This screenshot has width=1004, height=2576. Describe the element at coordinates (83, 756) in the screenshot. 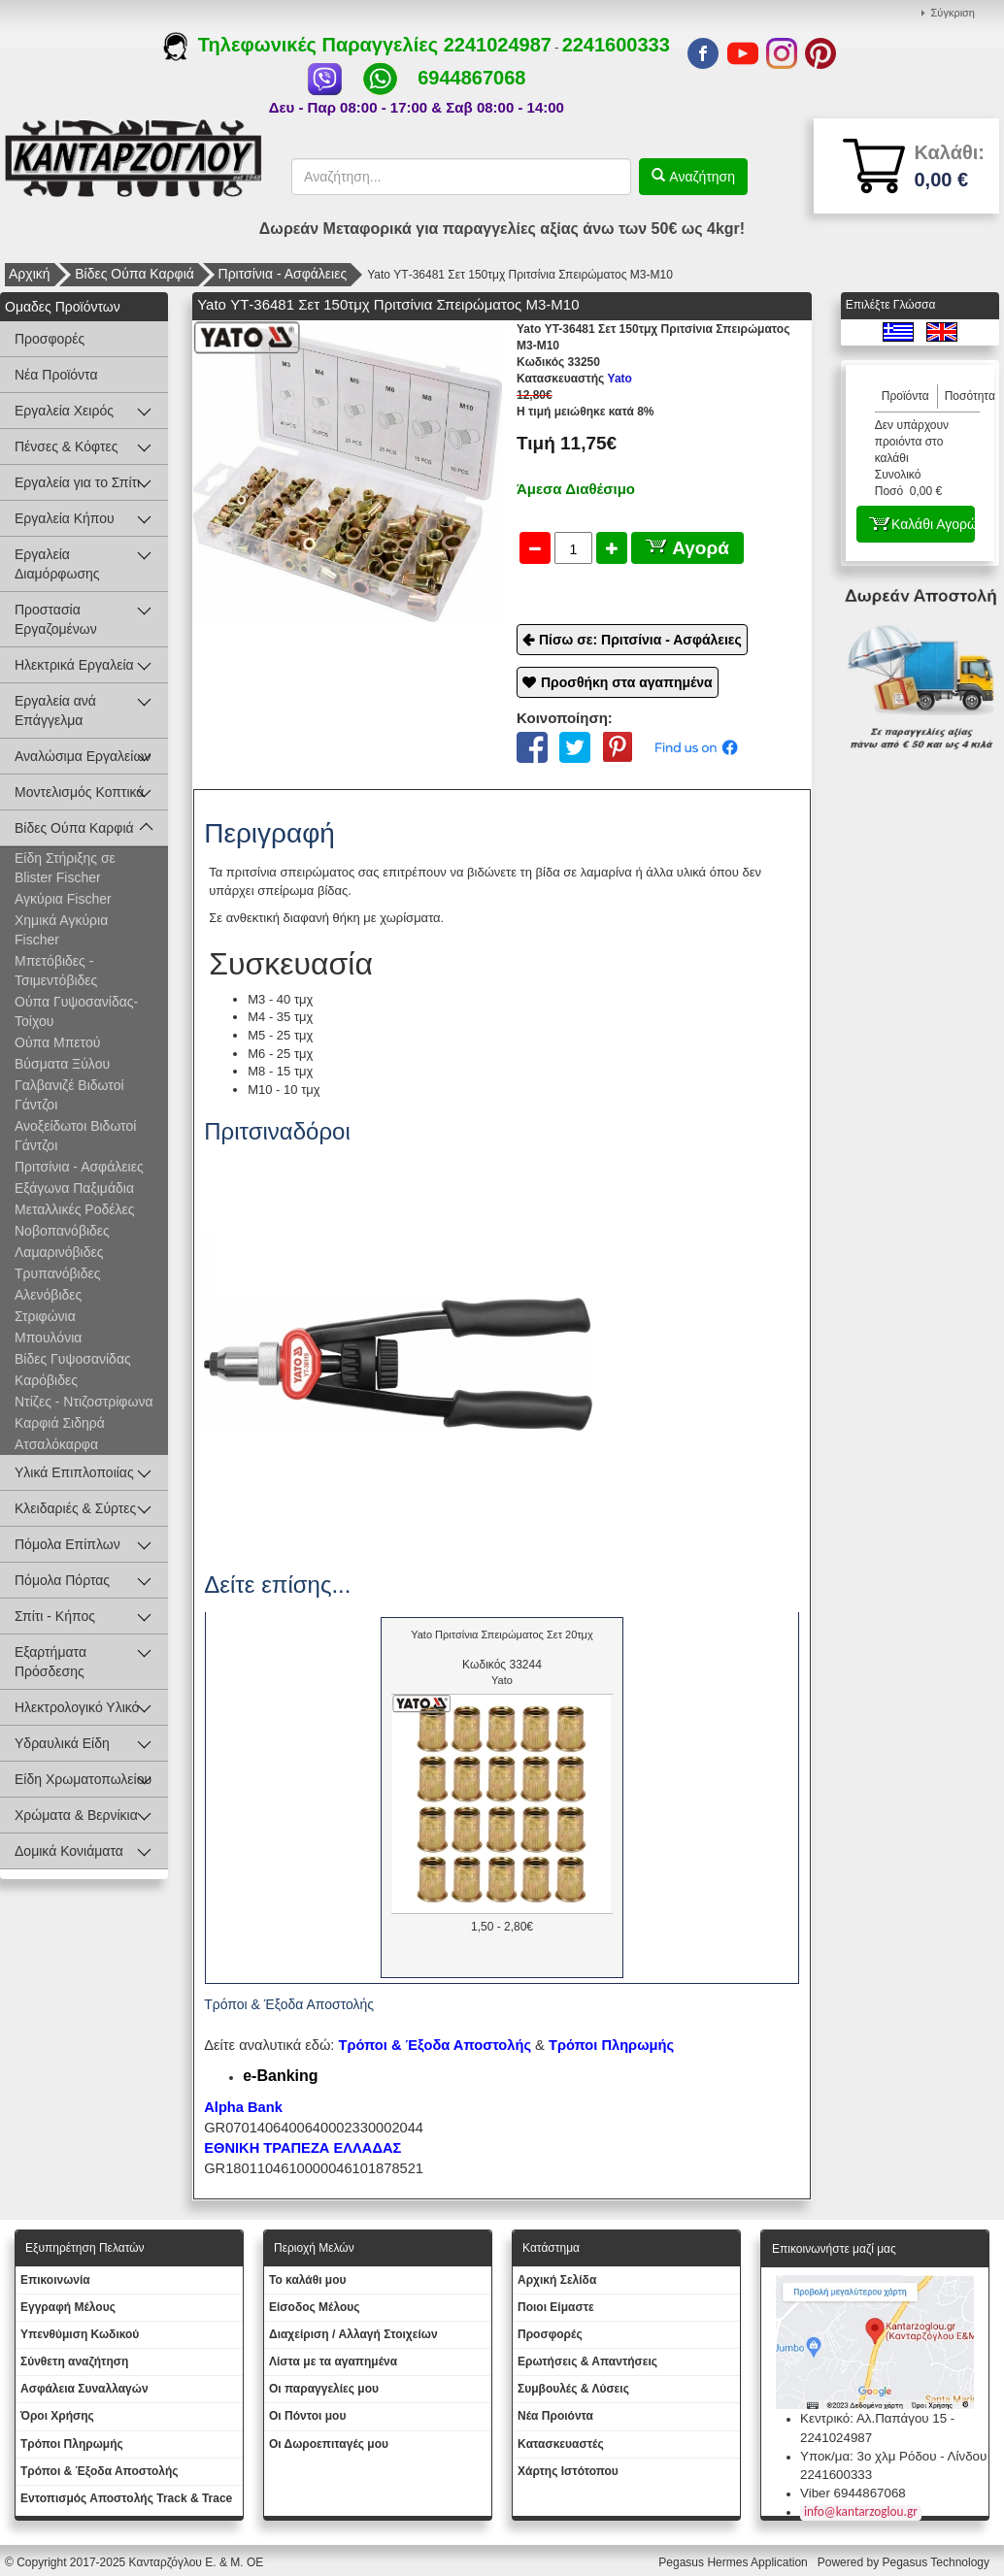

I see `Αναλώσιμα Εργαλείων` at that location.